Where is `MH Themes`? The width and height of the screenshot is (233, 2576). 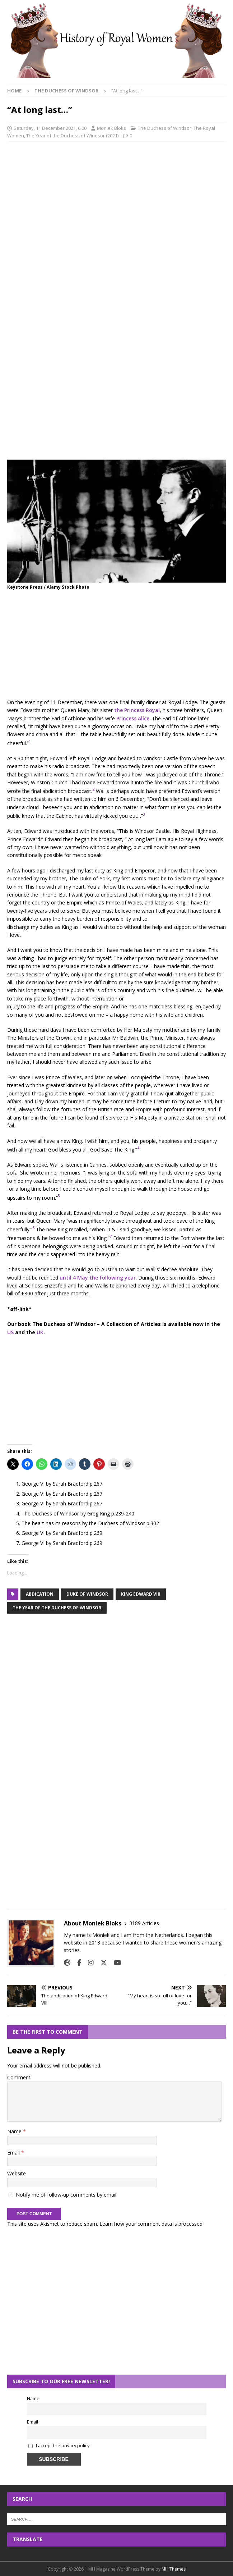
MH Themes is located at coordinates (174, 2569).